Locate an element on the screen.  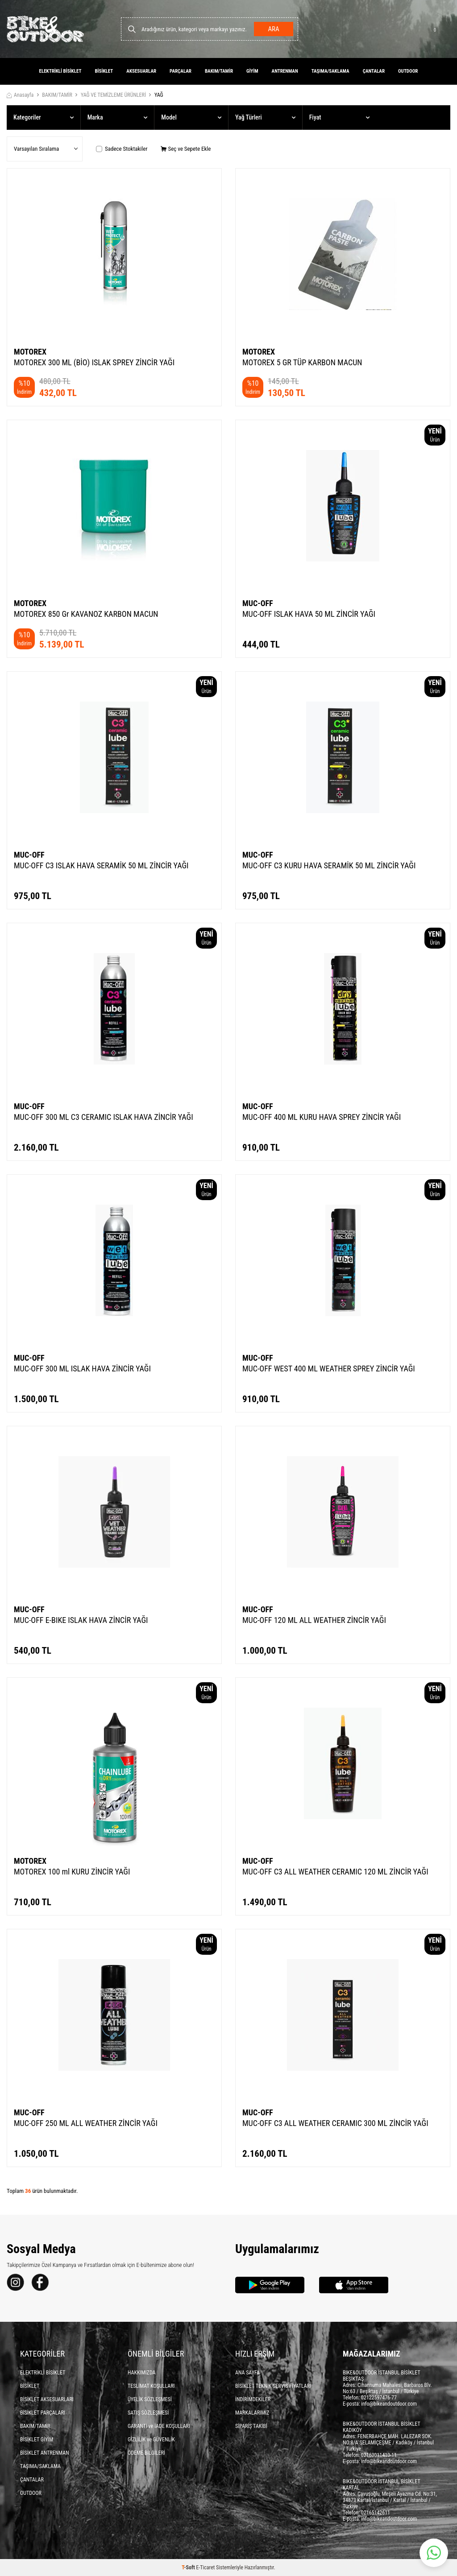
MUC-OFF 250 ML ALL WEATHER ZİNCİR YAĞI is located at coordinates (86, 2123).